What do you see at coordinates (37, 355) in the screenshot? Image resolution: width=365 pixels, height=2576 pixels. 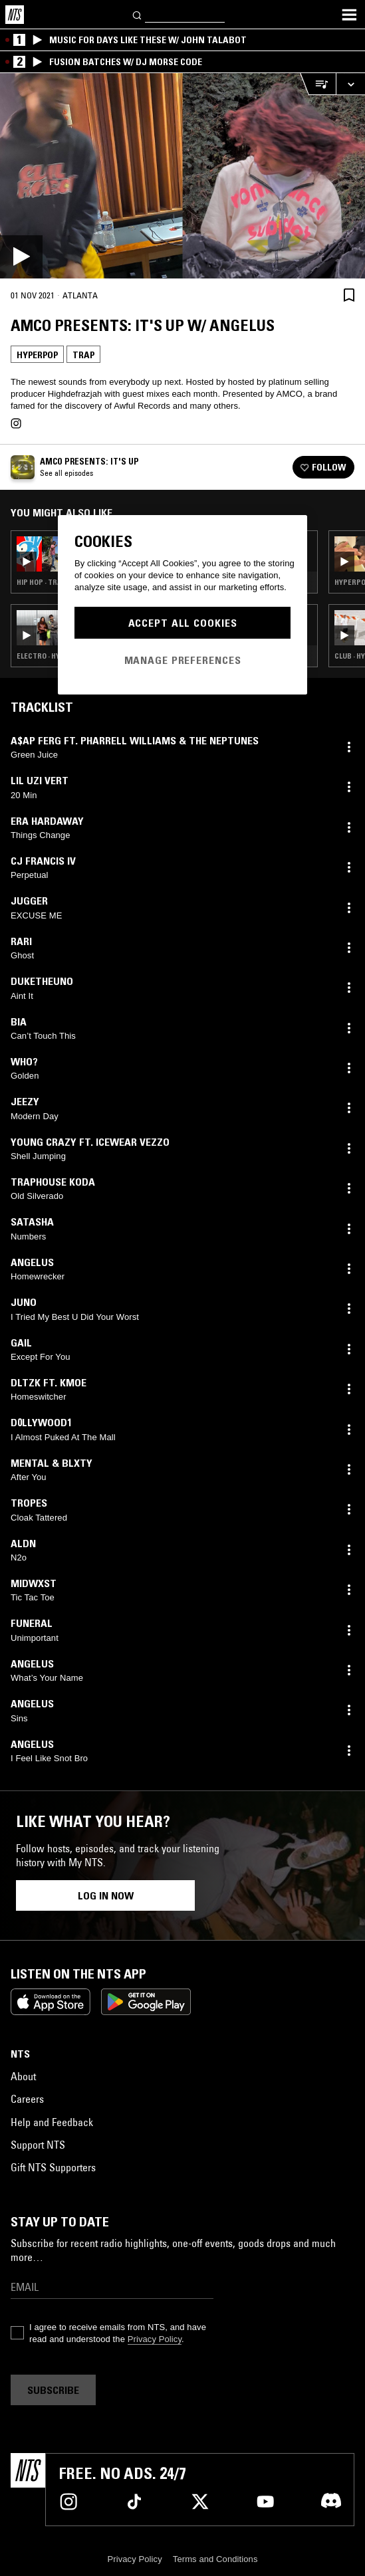 I see `Hyperpop` at bounding box center [37, 355].